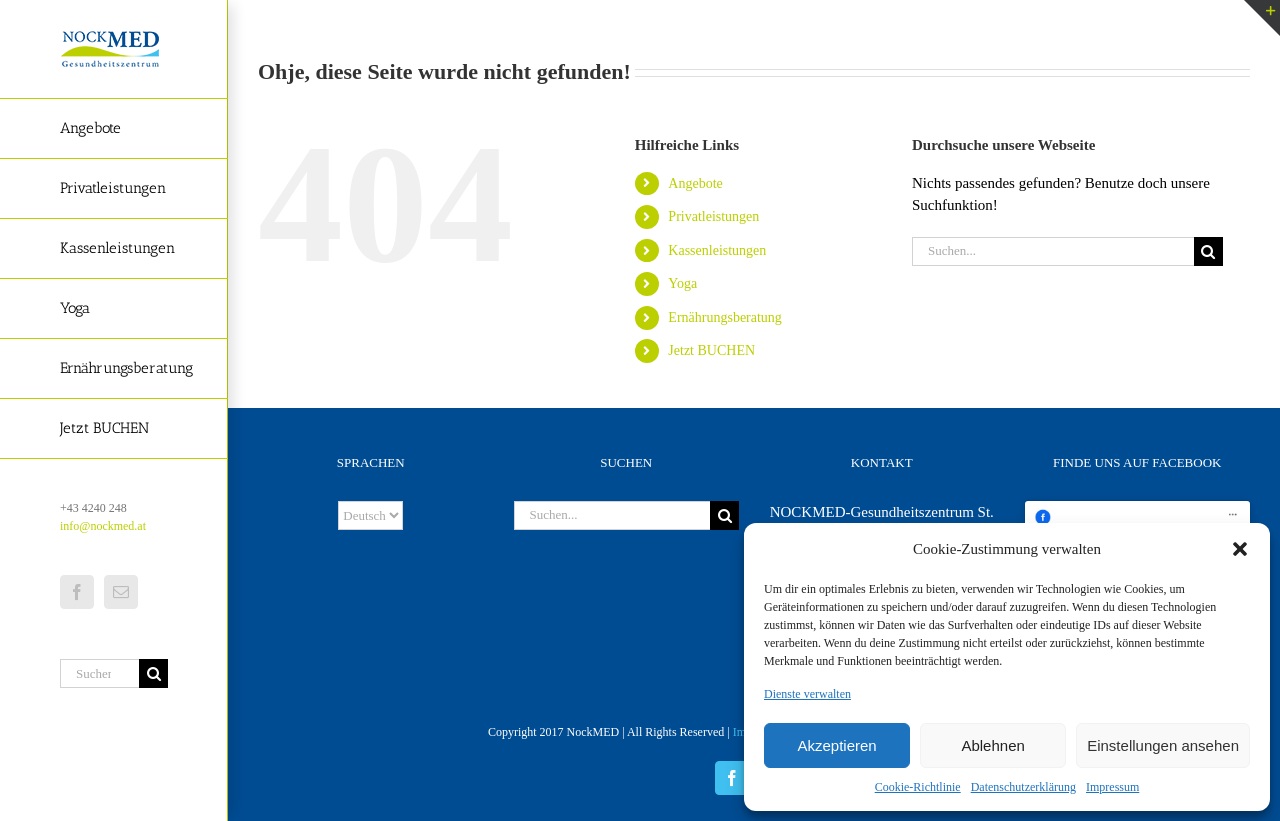 This screenshot has width=1280, height=821. What do you see at coordinates (836, 745) in the screenshot?
I see `Akzeptieren` at bounding box center [836, 745].